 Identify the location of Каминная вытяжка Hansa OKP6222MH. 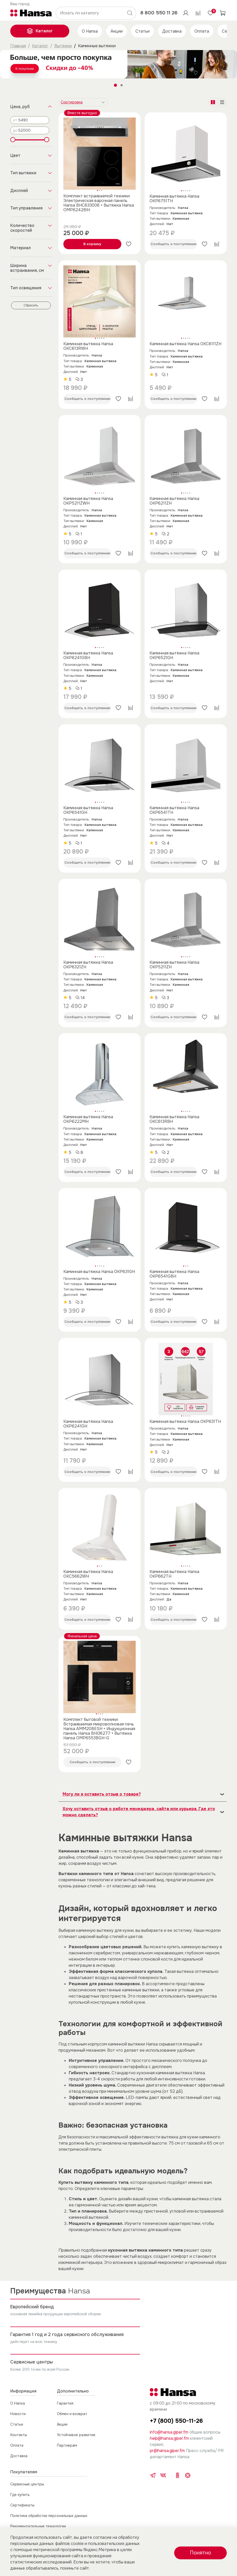
(88, 1119).